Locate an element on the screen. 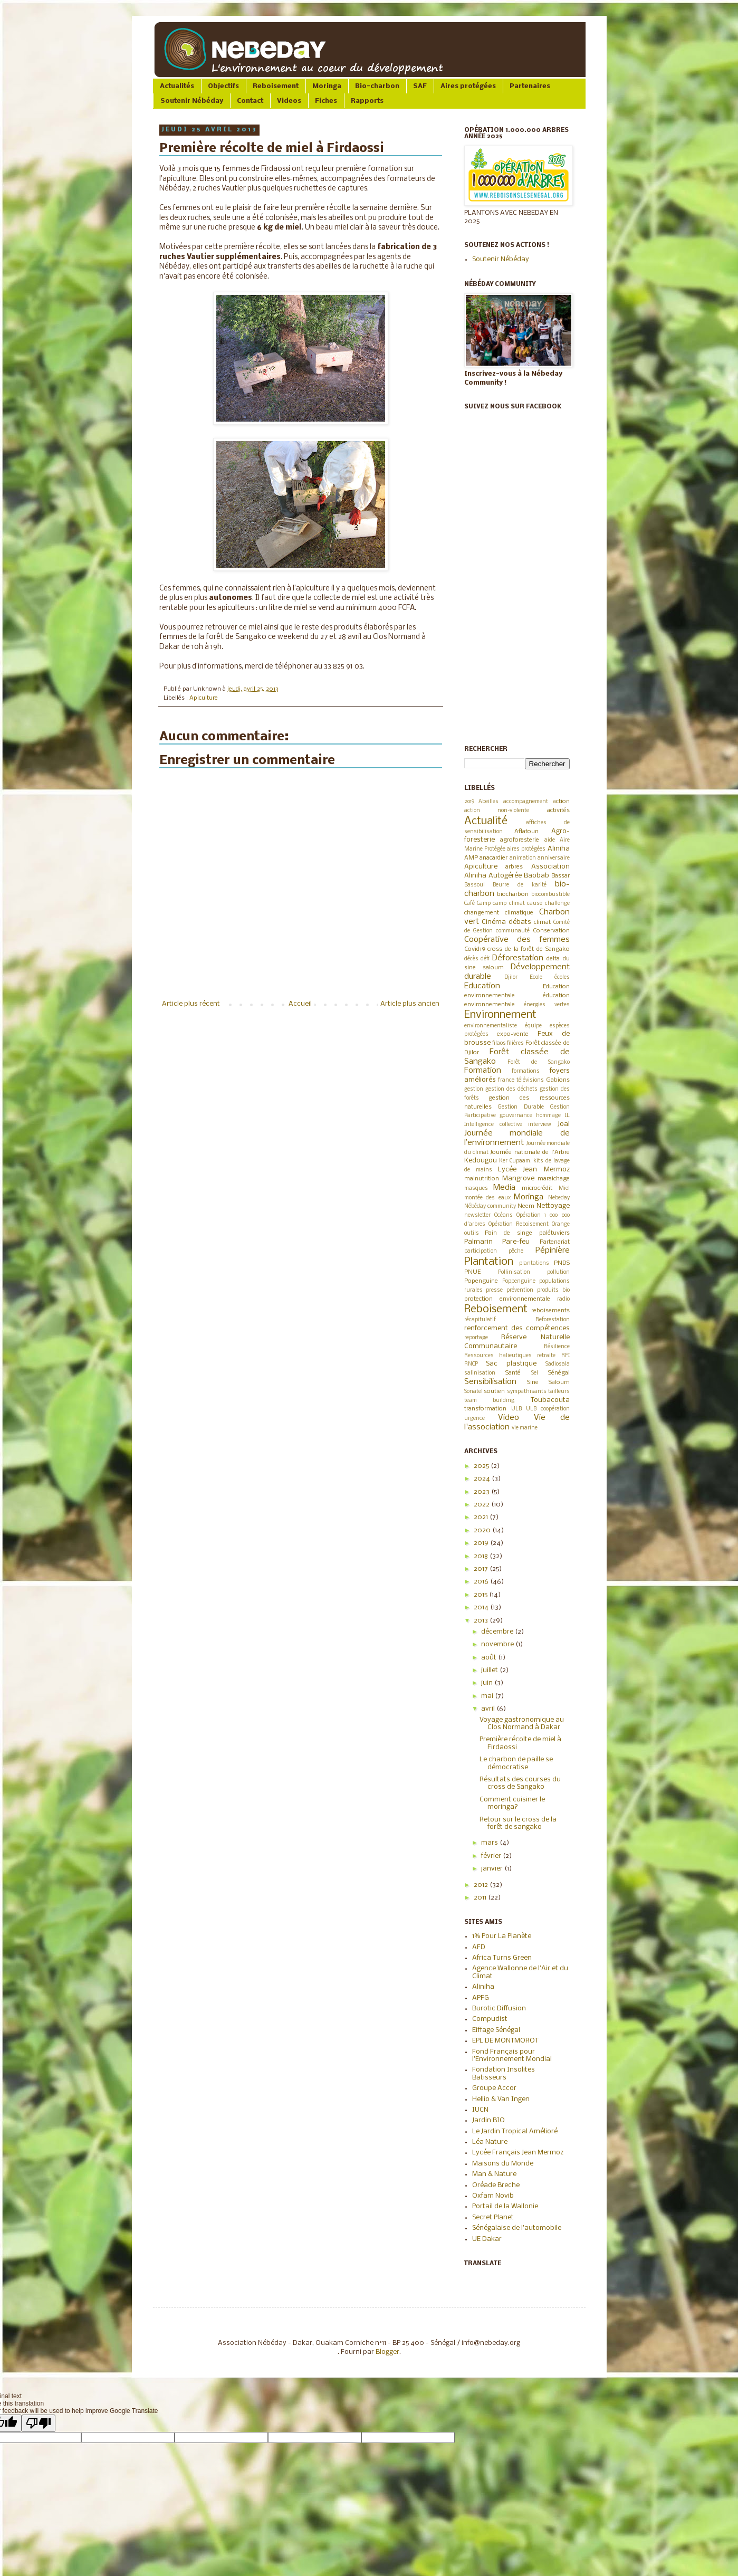  Pare-feu is located at coordinates (516, 1241).